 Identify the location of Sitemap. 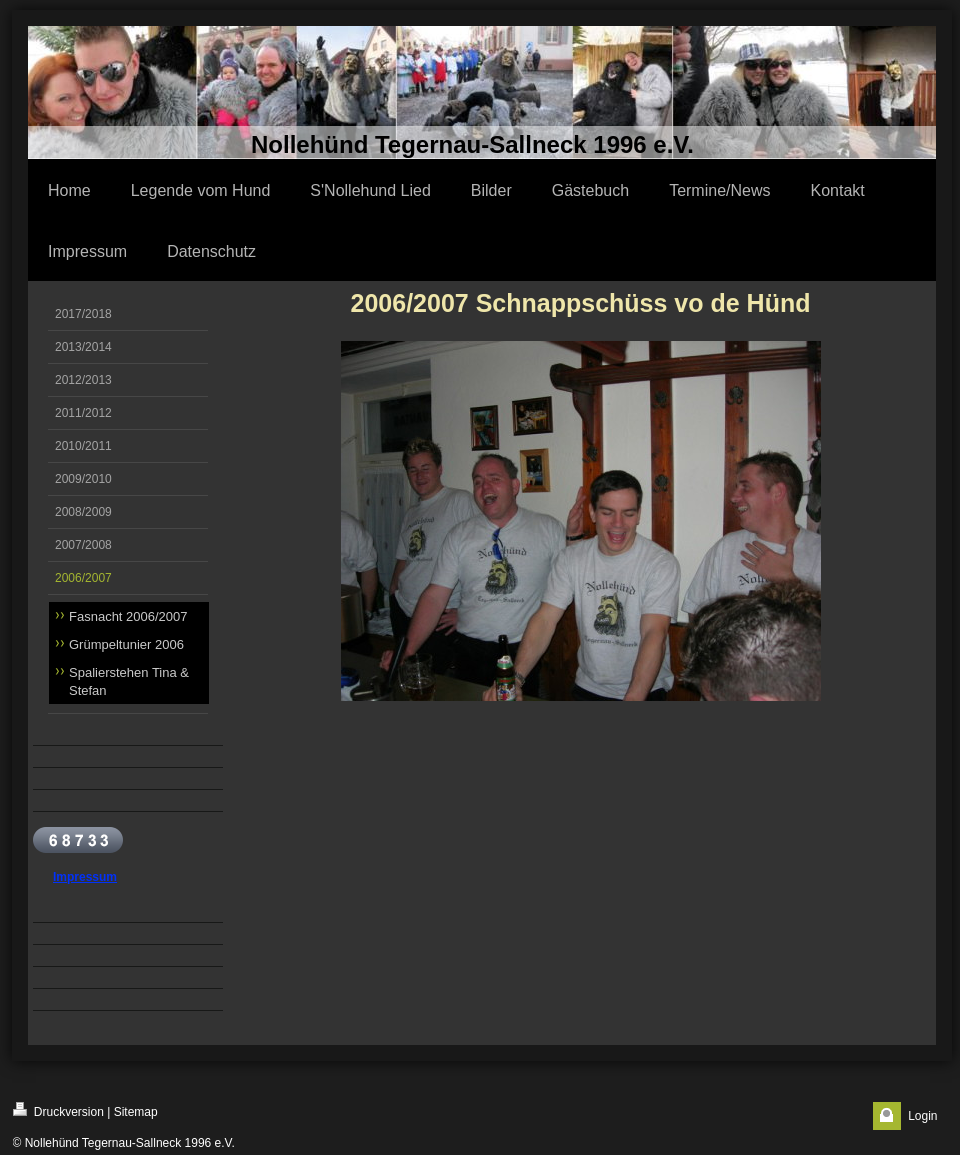
(136, 1112).